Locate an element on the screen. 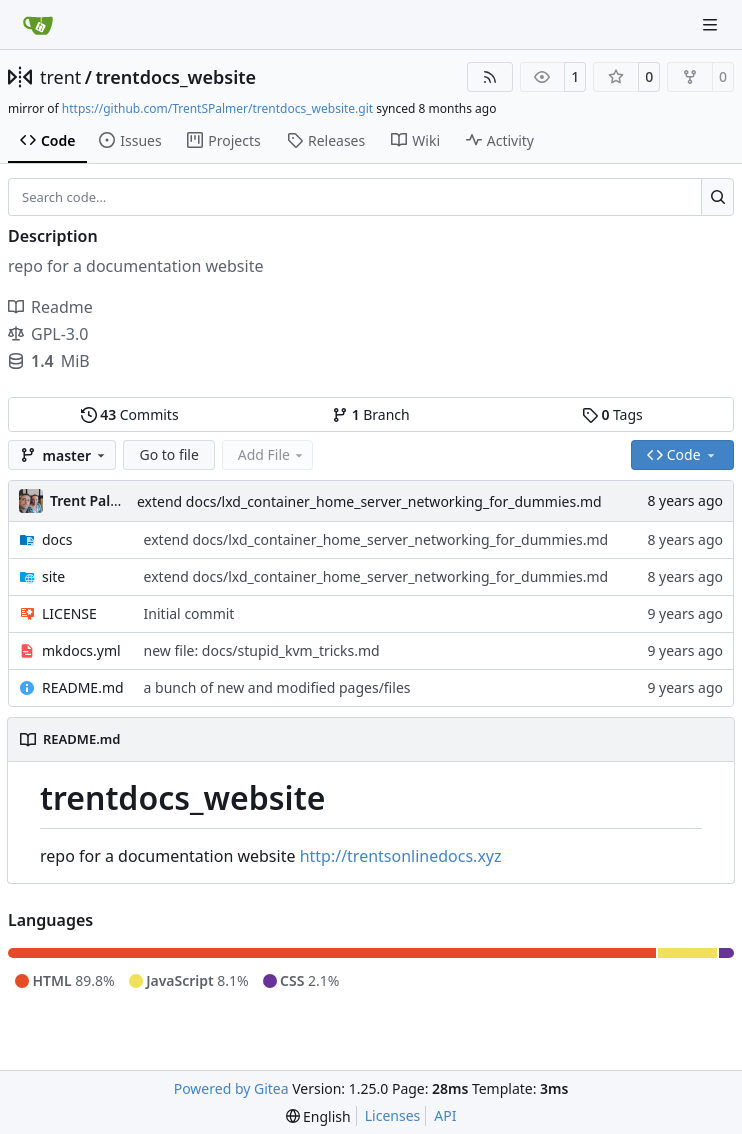 The height and width of the screenshot is (1134, 742). [Navigation Menu] is located at coordinates (712, 24).